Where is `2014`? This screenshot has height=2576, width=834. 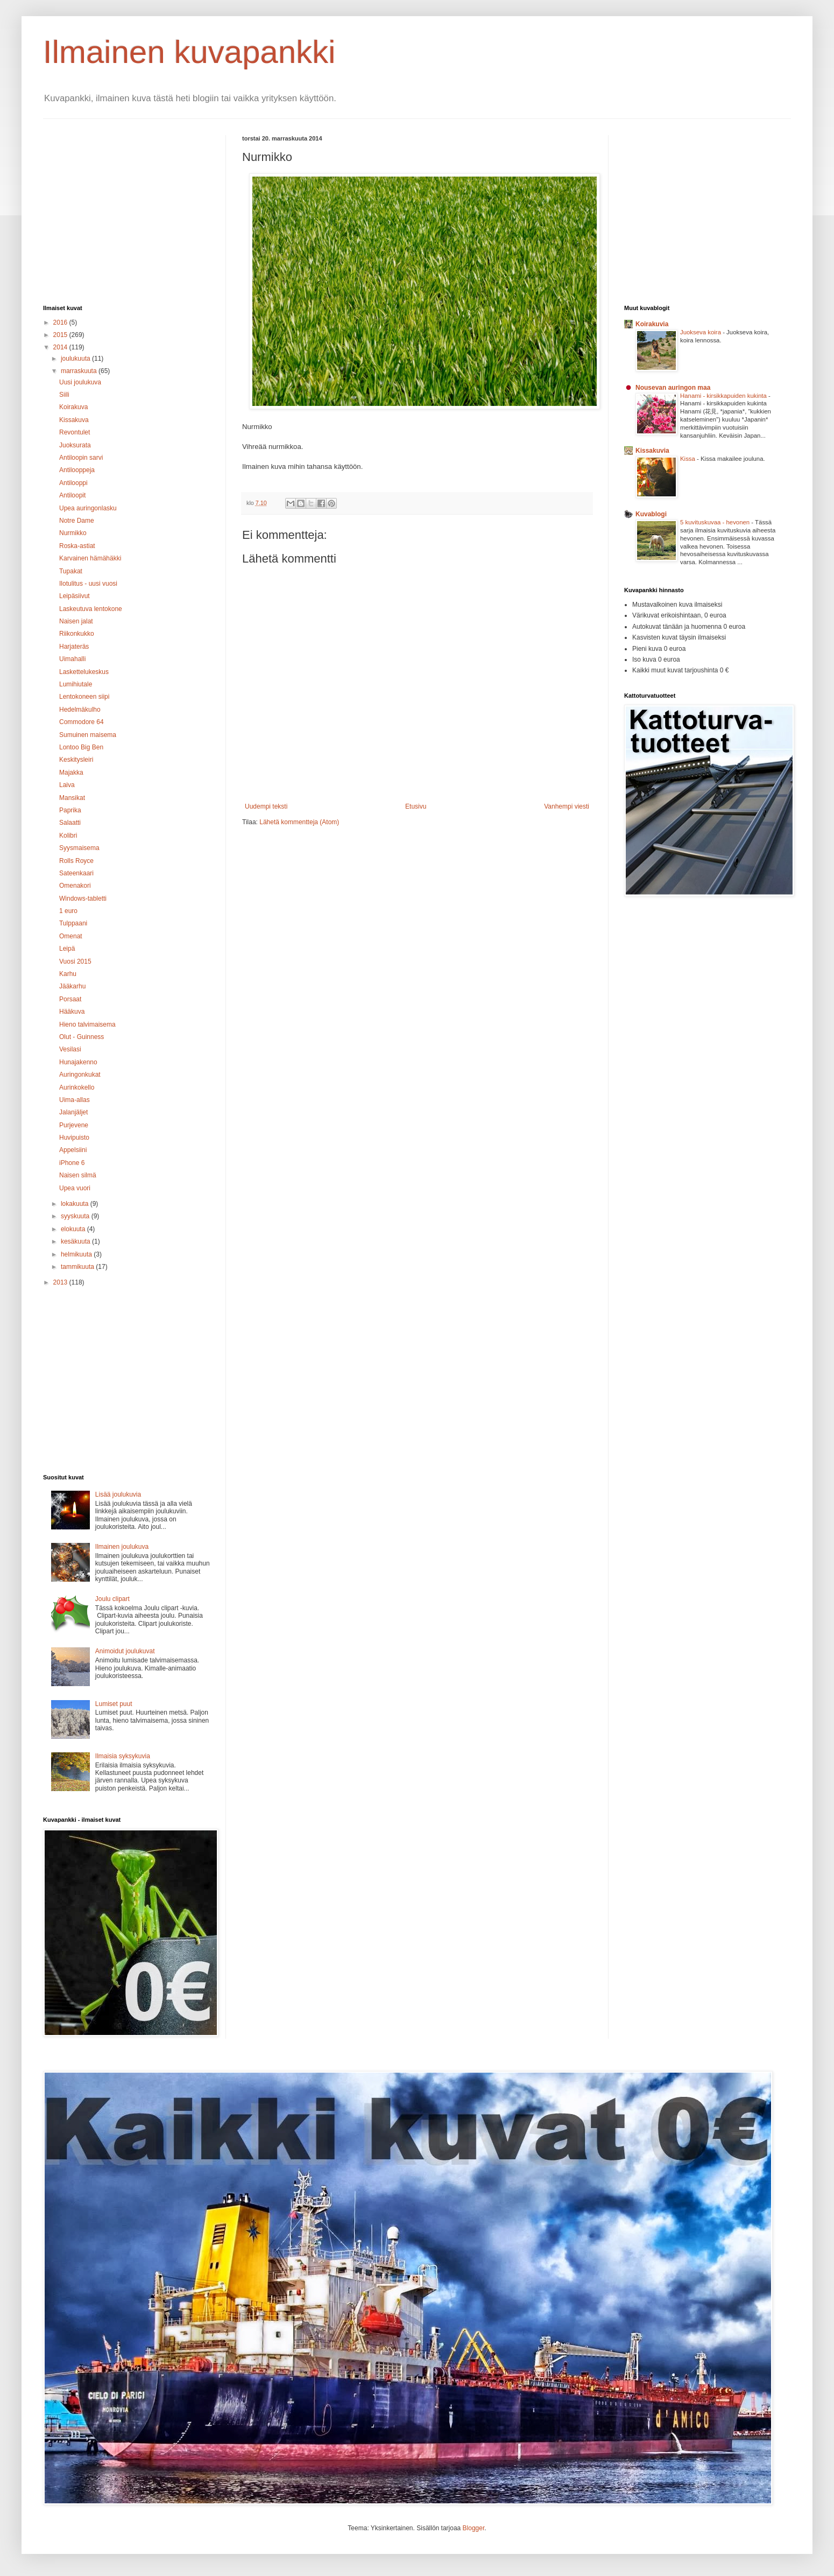
2014 is located at coordinates (61, 347).